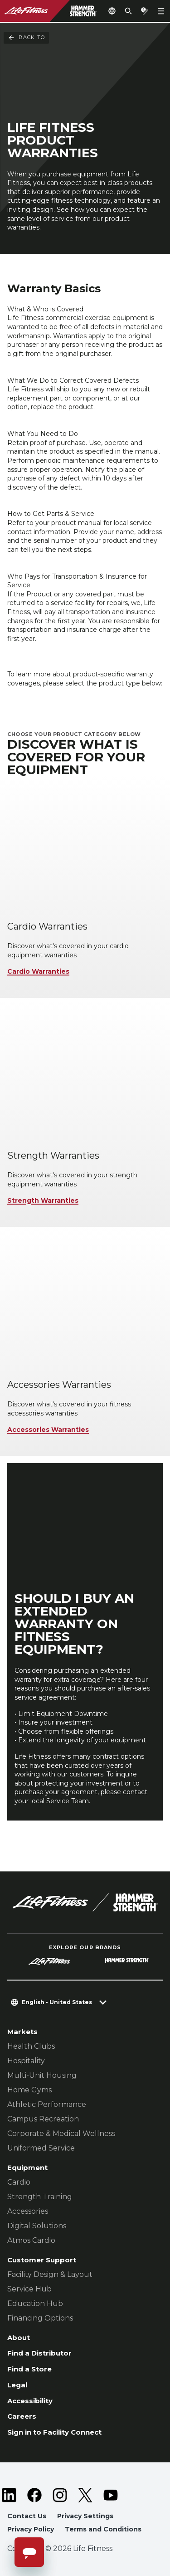 This screenshot has height=2576, width=170. I want to click on Strength Training, so click(39, 2196).